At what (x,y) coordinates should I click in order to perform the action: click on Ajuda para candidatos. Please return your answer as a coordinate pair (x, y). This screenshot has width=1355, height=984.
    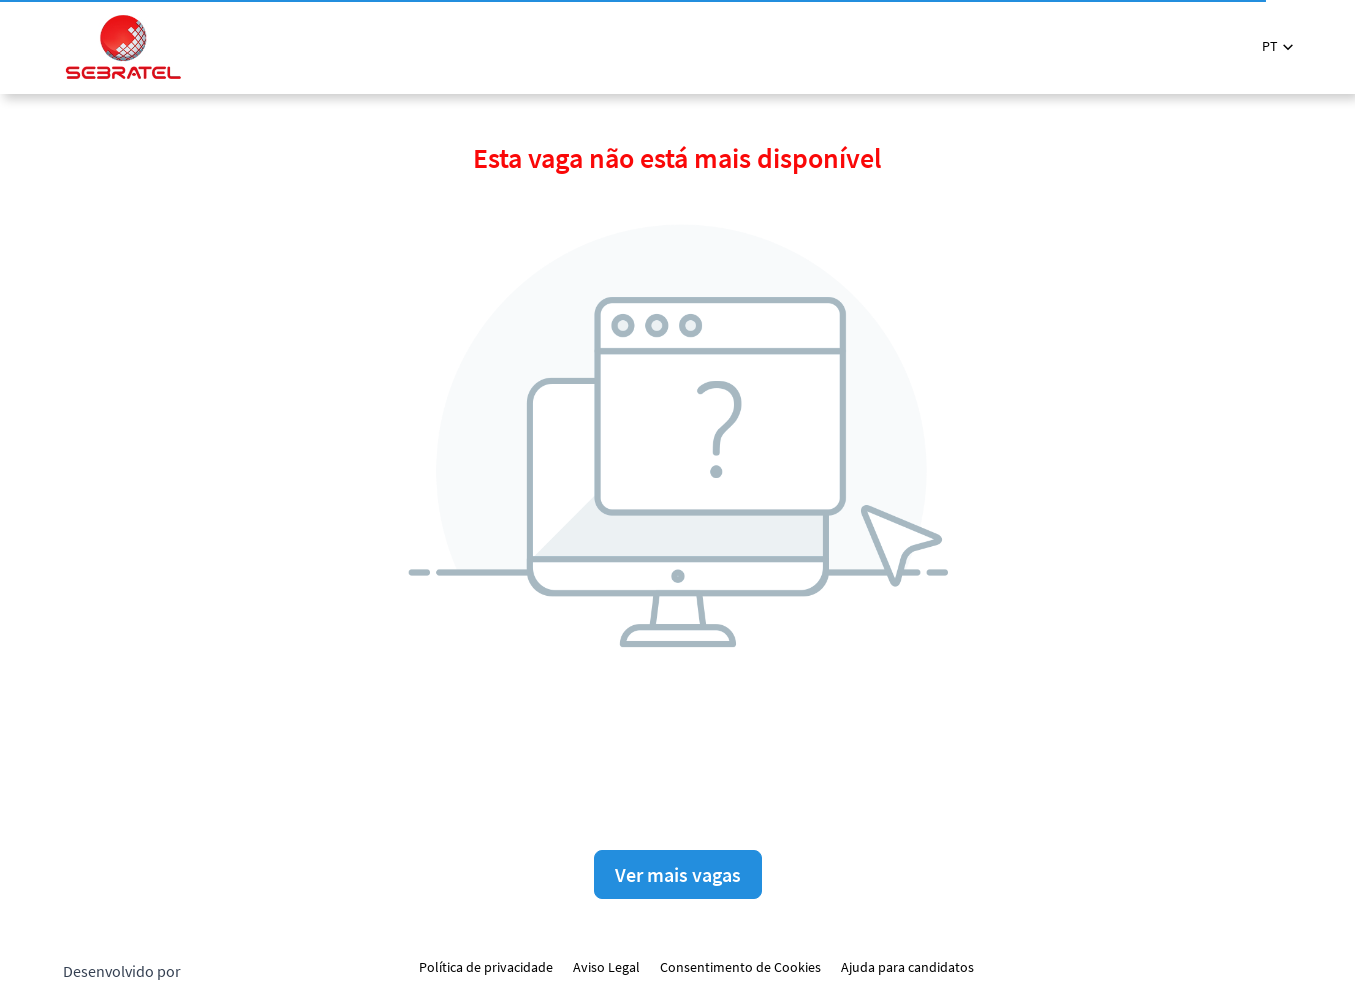
    Looking at the image, I should click on (907, 967).